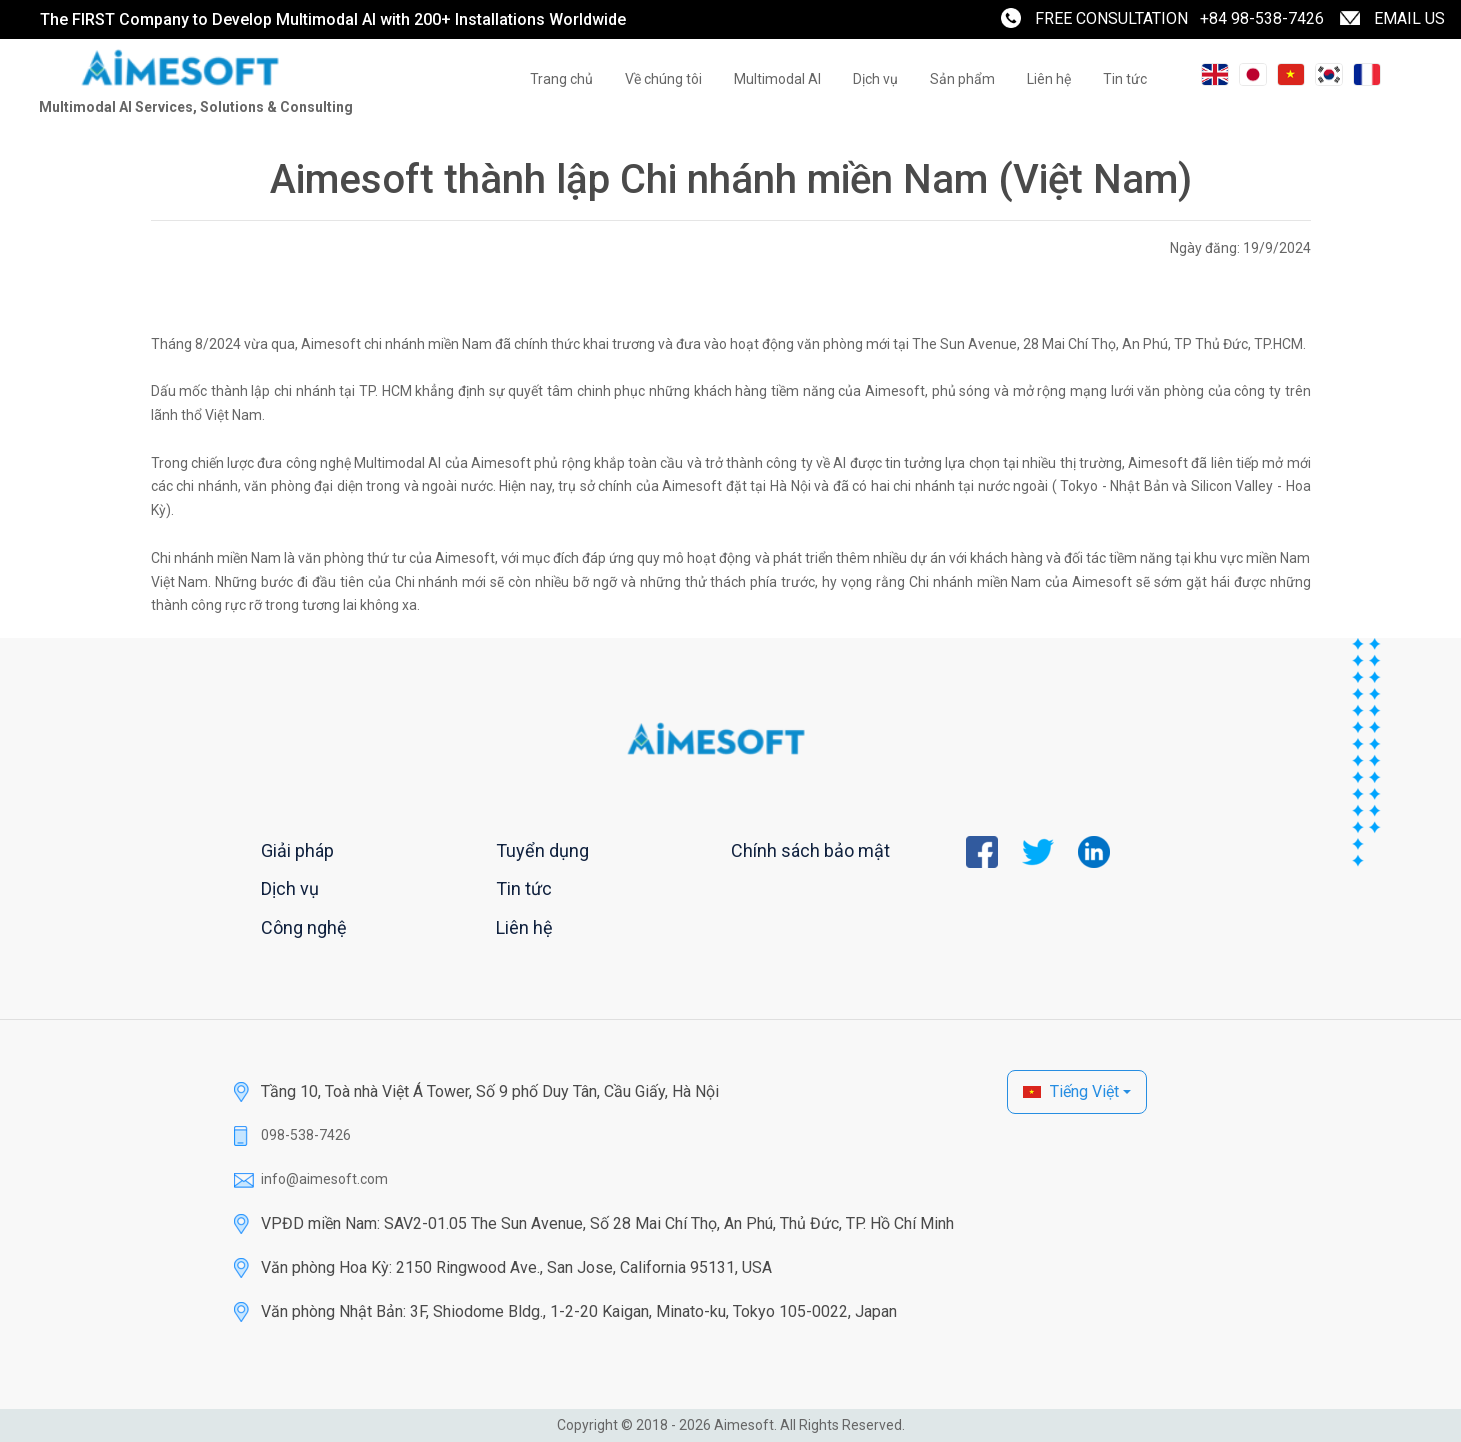  I want to click on info@aimesoft.com, so click(324, 1179).